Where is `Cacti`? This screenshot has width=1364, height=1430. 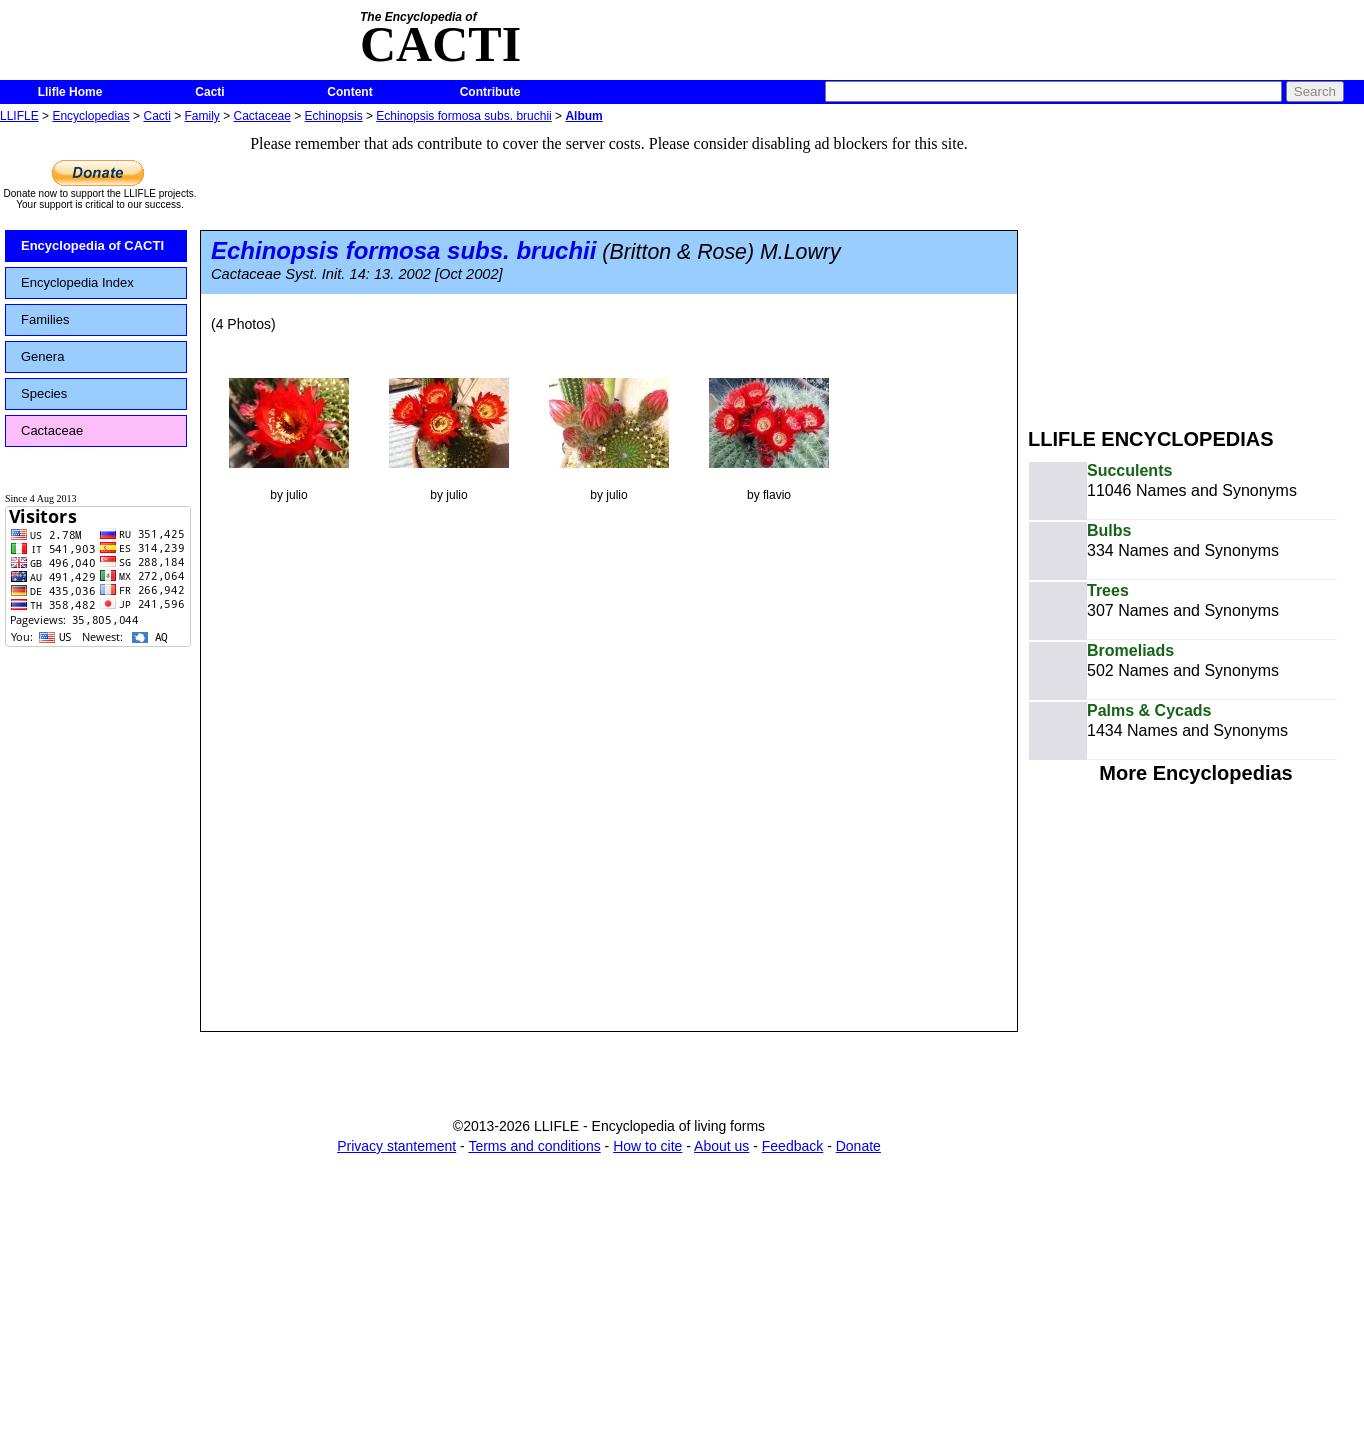 Cacti is located at coordinates (209, 92).